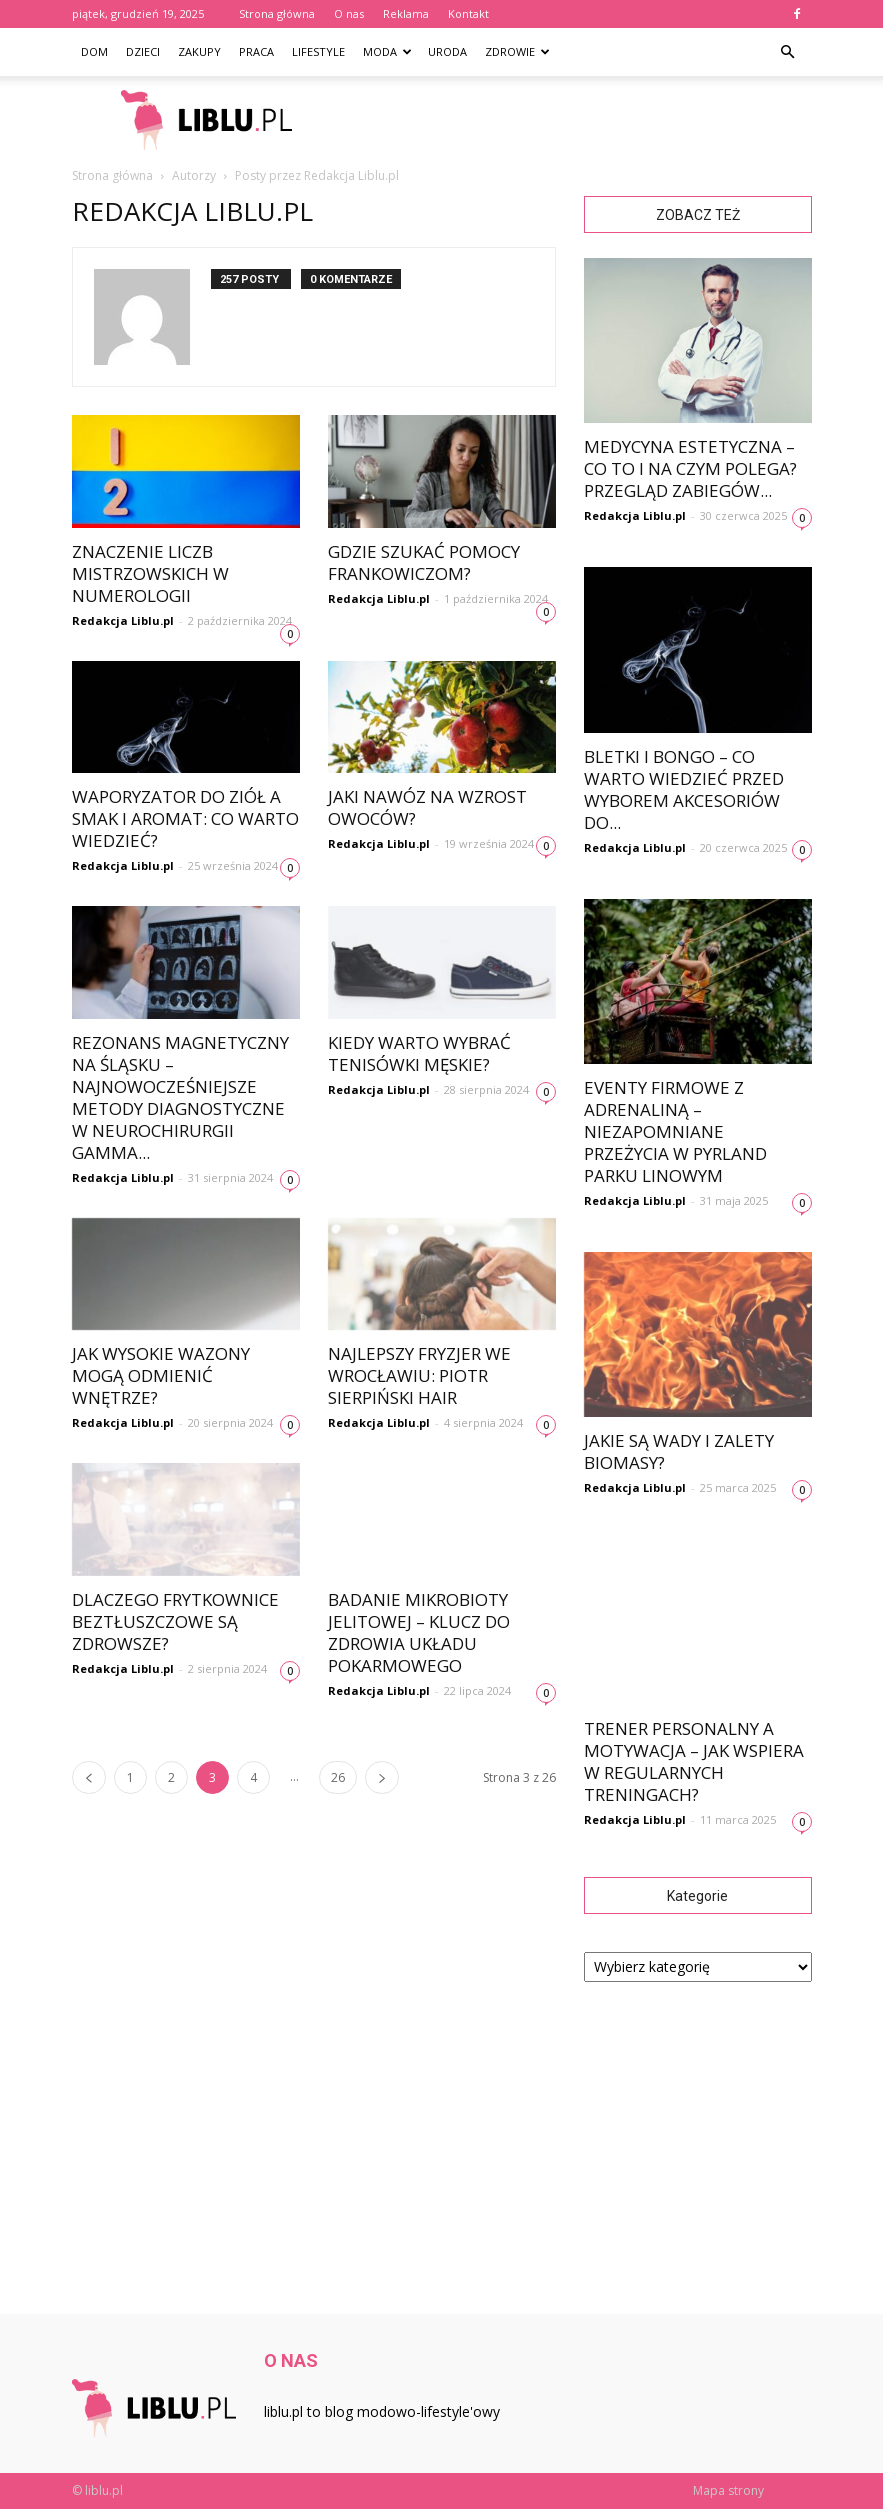  I want to click on Dlaczego frytkownice beztłuszczowe są zdrowsze?, so click(175, 1621).